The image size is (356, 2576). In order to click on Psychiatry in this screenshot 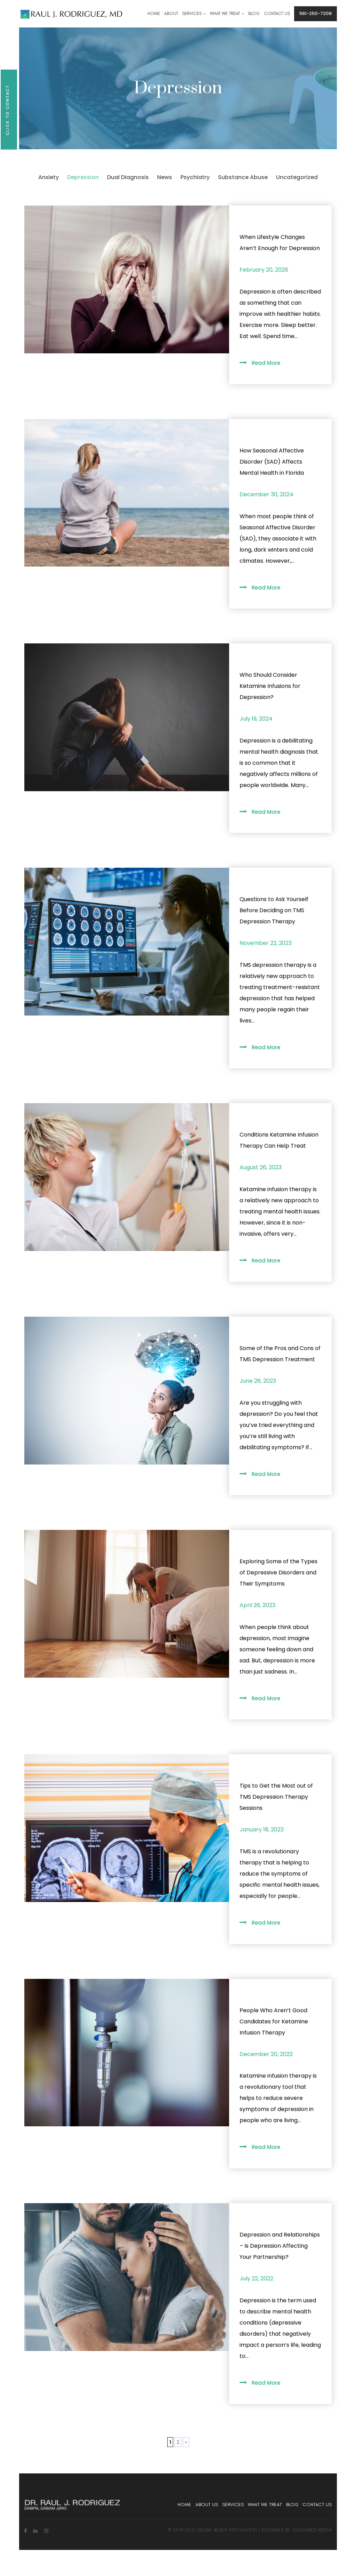, I will do `click(195, 177)`.